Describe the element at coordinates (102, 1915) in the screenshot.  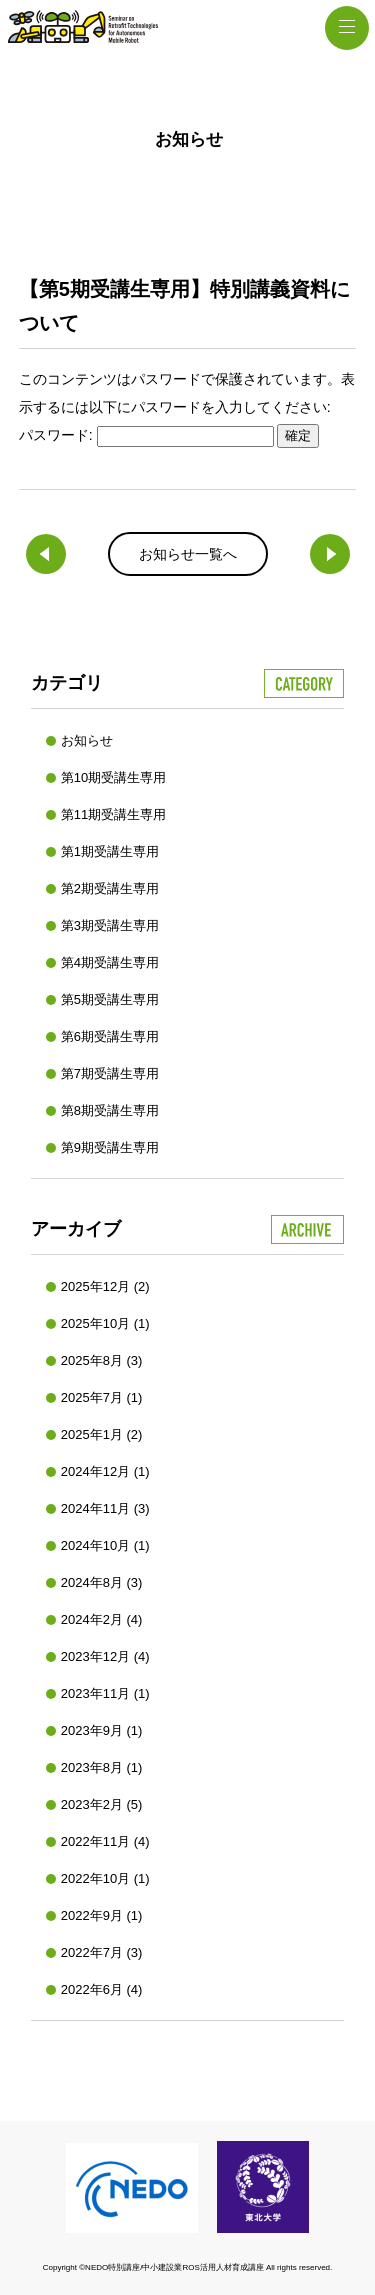
I see `2022年9月 (1)` at that location.